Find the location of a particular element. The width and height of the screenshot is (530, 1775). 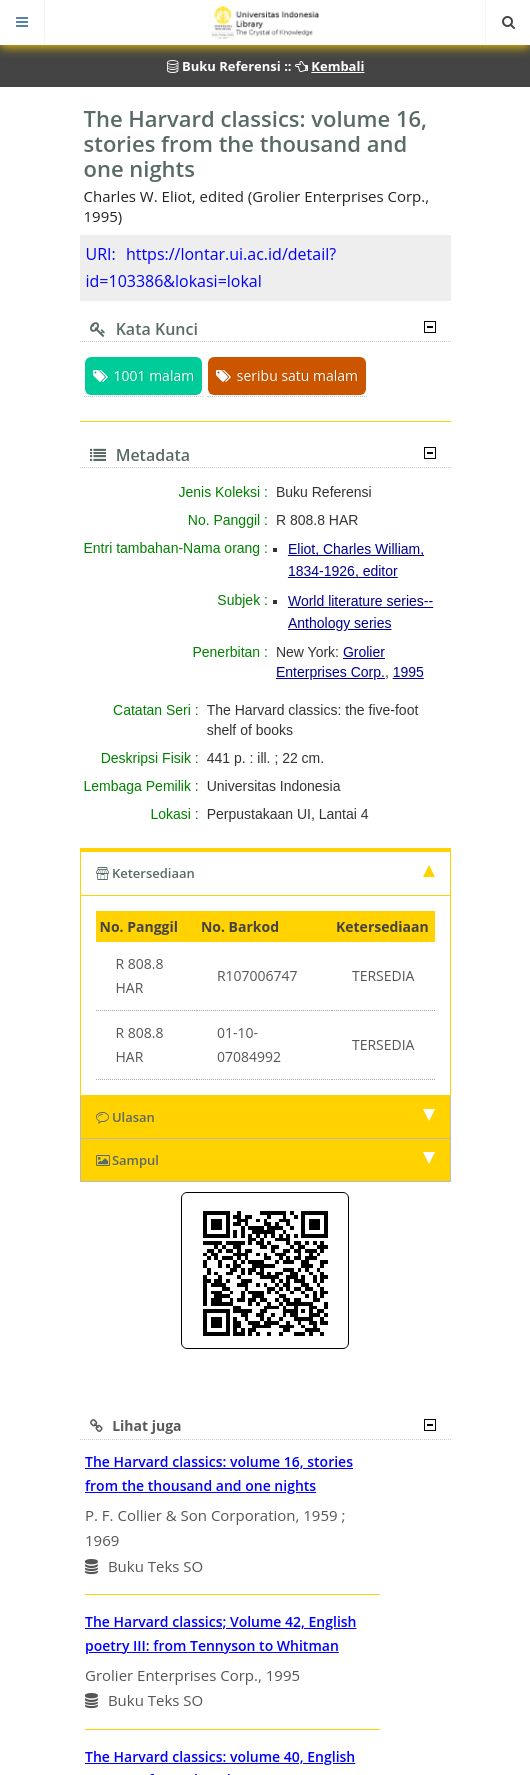

seribu satu malam is located at coordinates (287, 375).